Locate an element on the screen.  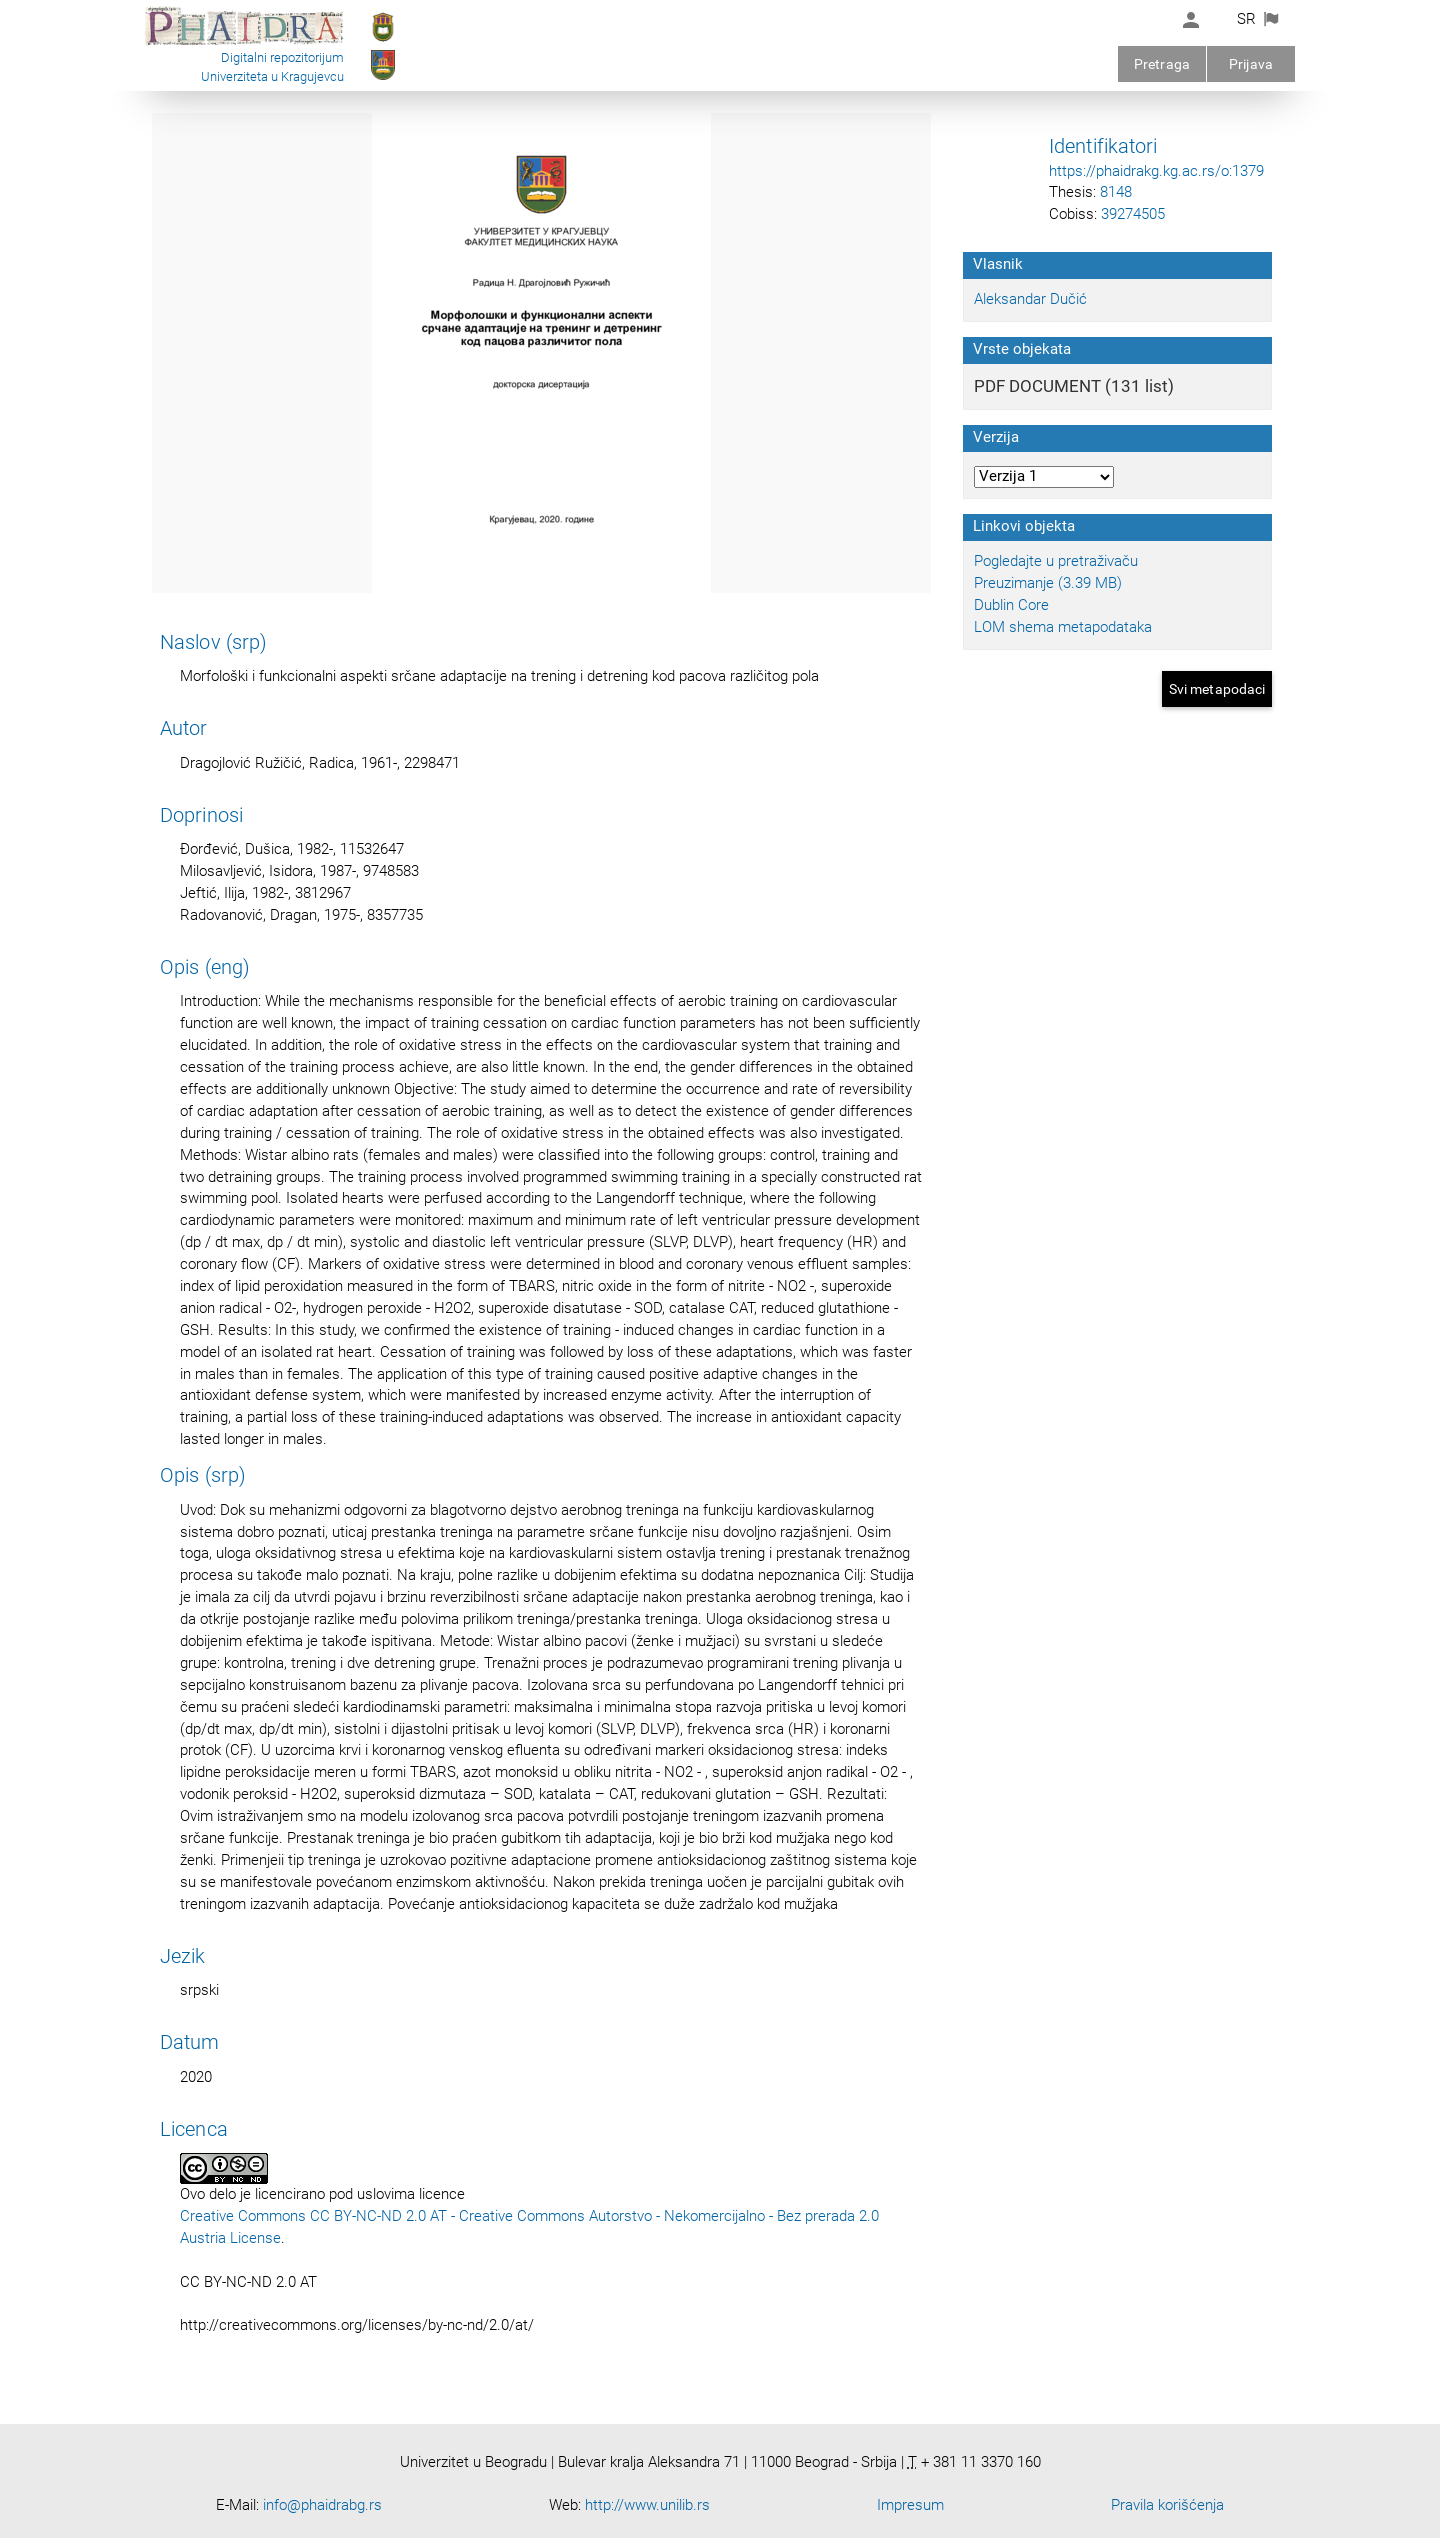
Aleksandar Dučić is located at coordinates (1030, 299).